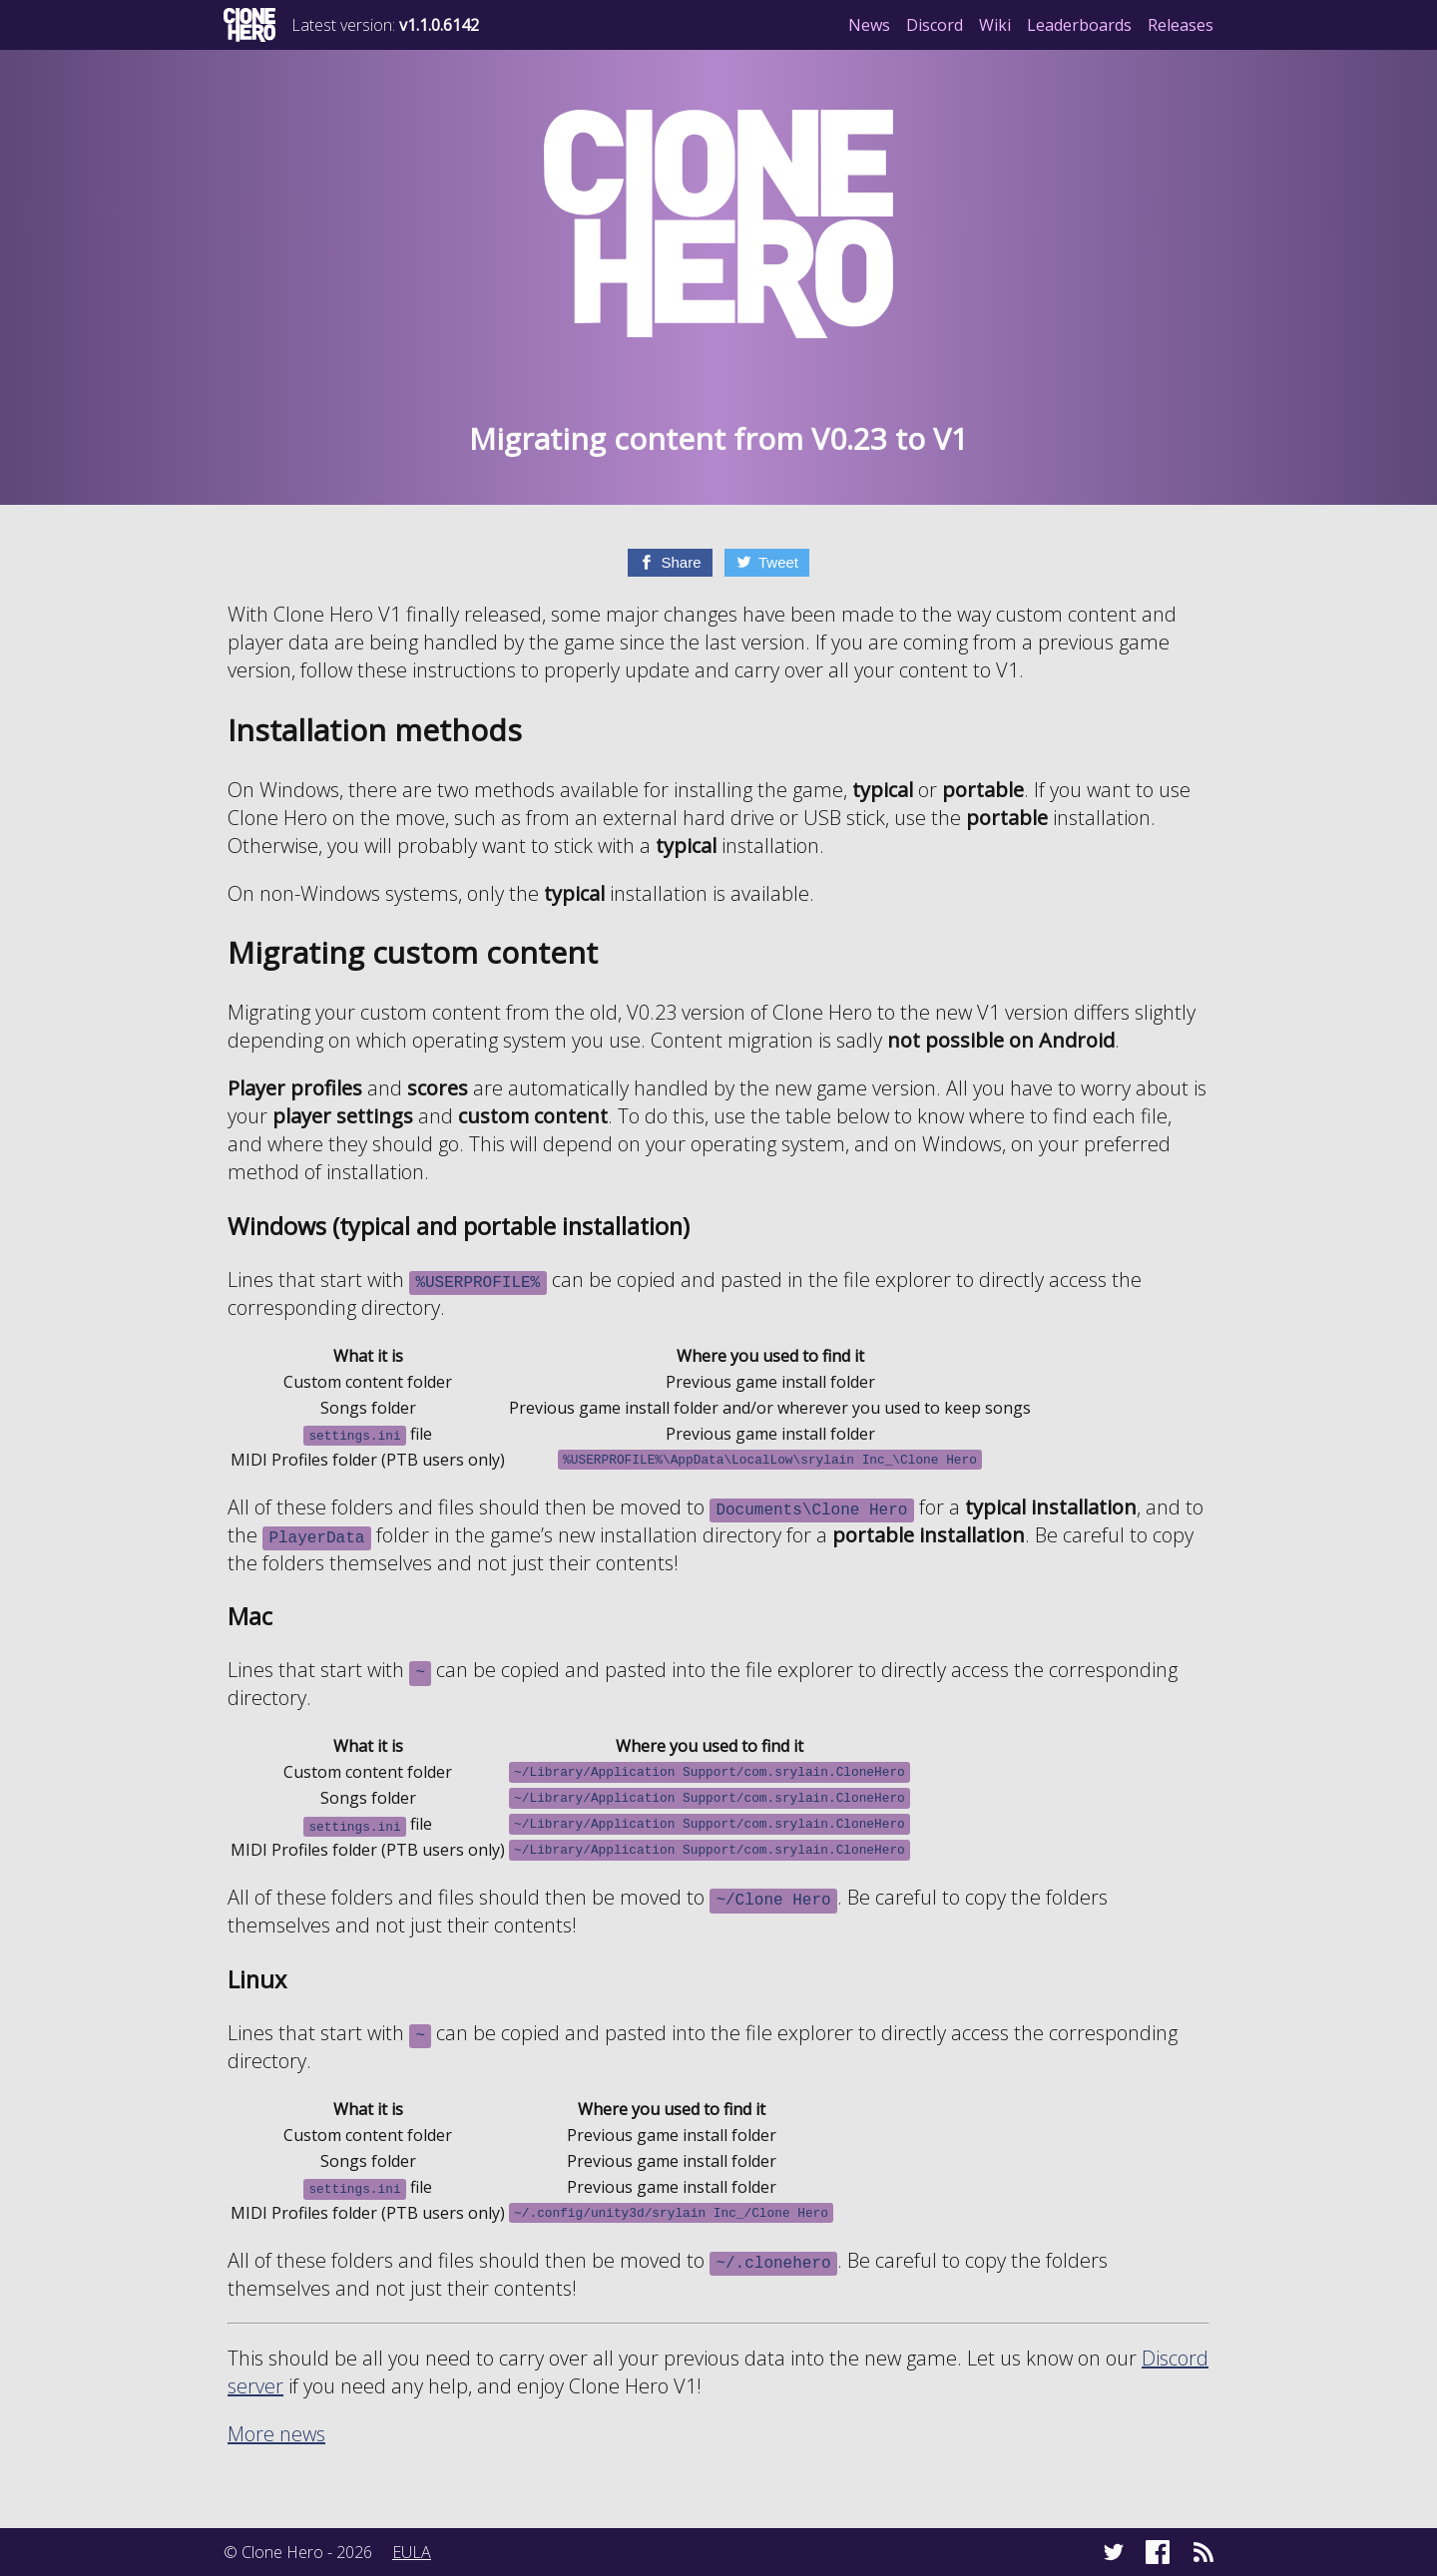 The image size is (1437, 2576). Describe the element at coordinates (1079, 25) in the screenshot. I see `Leaderboards` at that location.